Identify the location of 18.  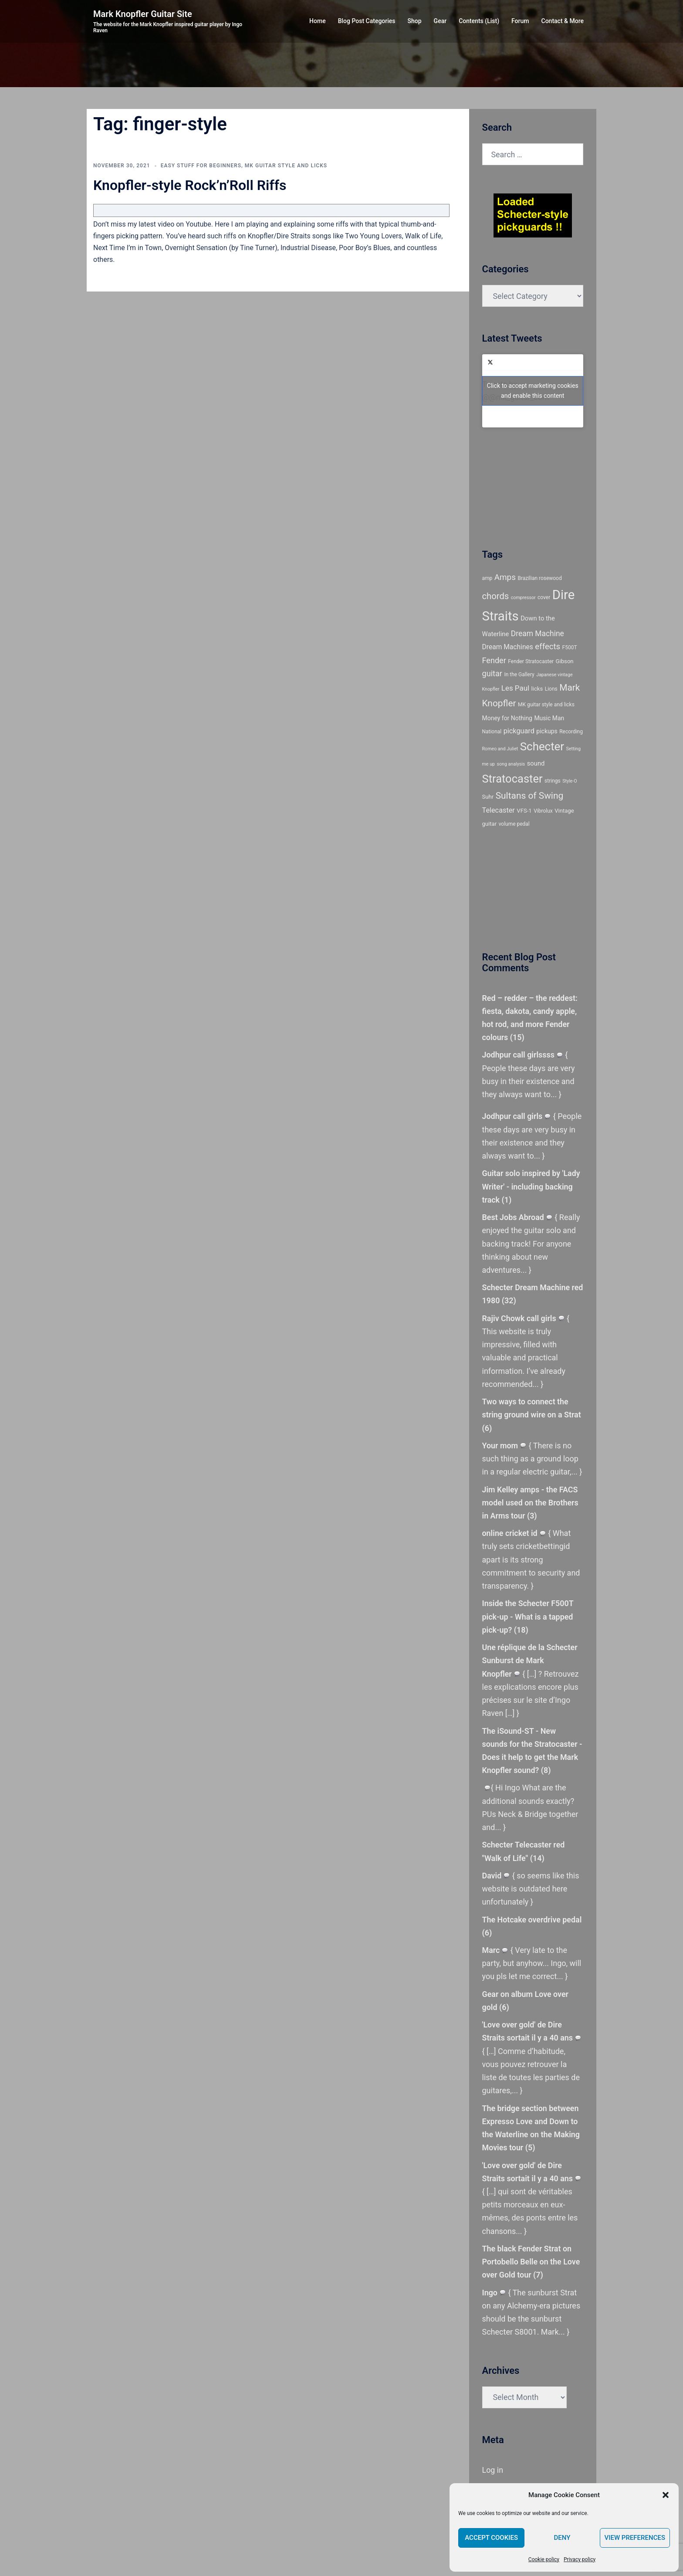
(521, 1629).